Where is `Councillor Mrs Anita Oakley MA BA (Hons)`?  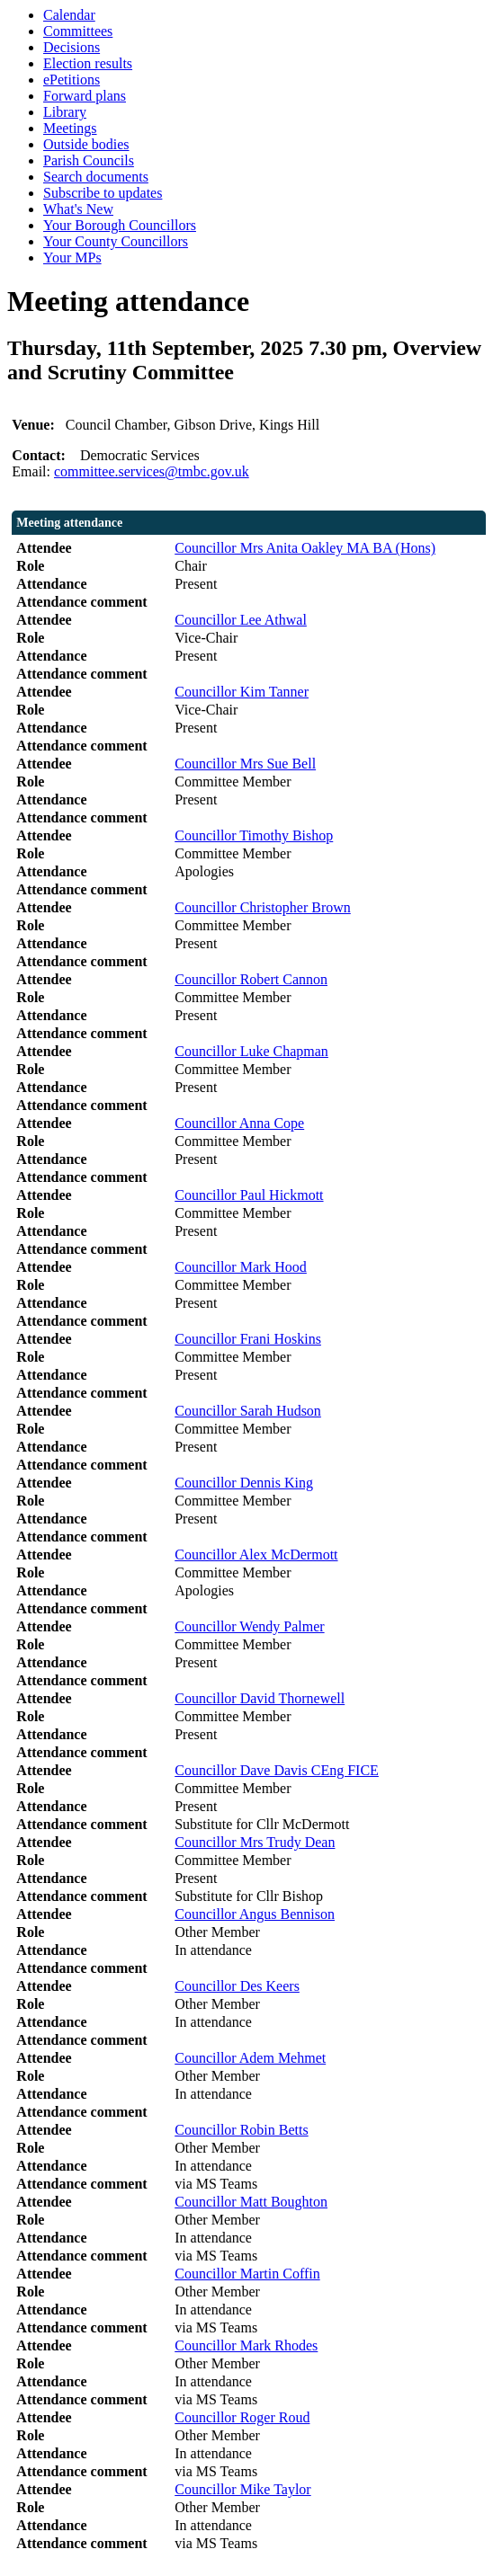 Councillor Mrs Anita Oakley MA BA (Hons) is located at coordinates (305, 547).